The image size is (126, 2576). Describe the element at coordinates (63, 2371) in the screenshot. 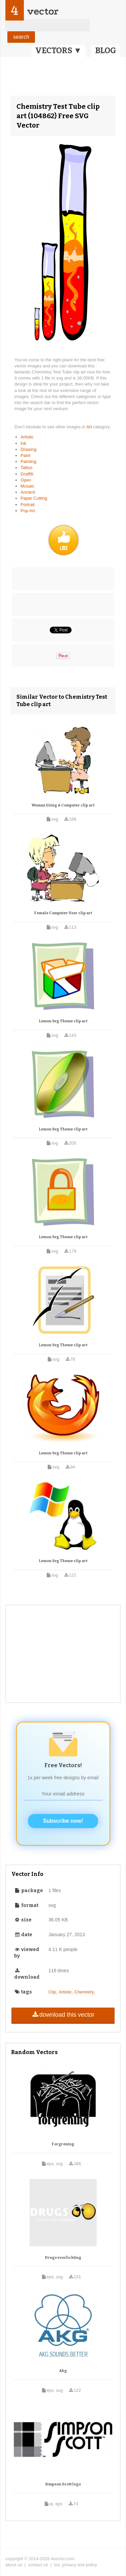

I see `Akg` at that location.